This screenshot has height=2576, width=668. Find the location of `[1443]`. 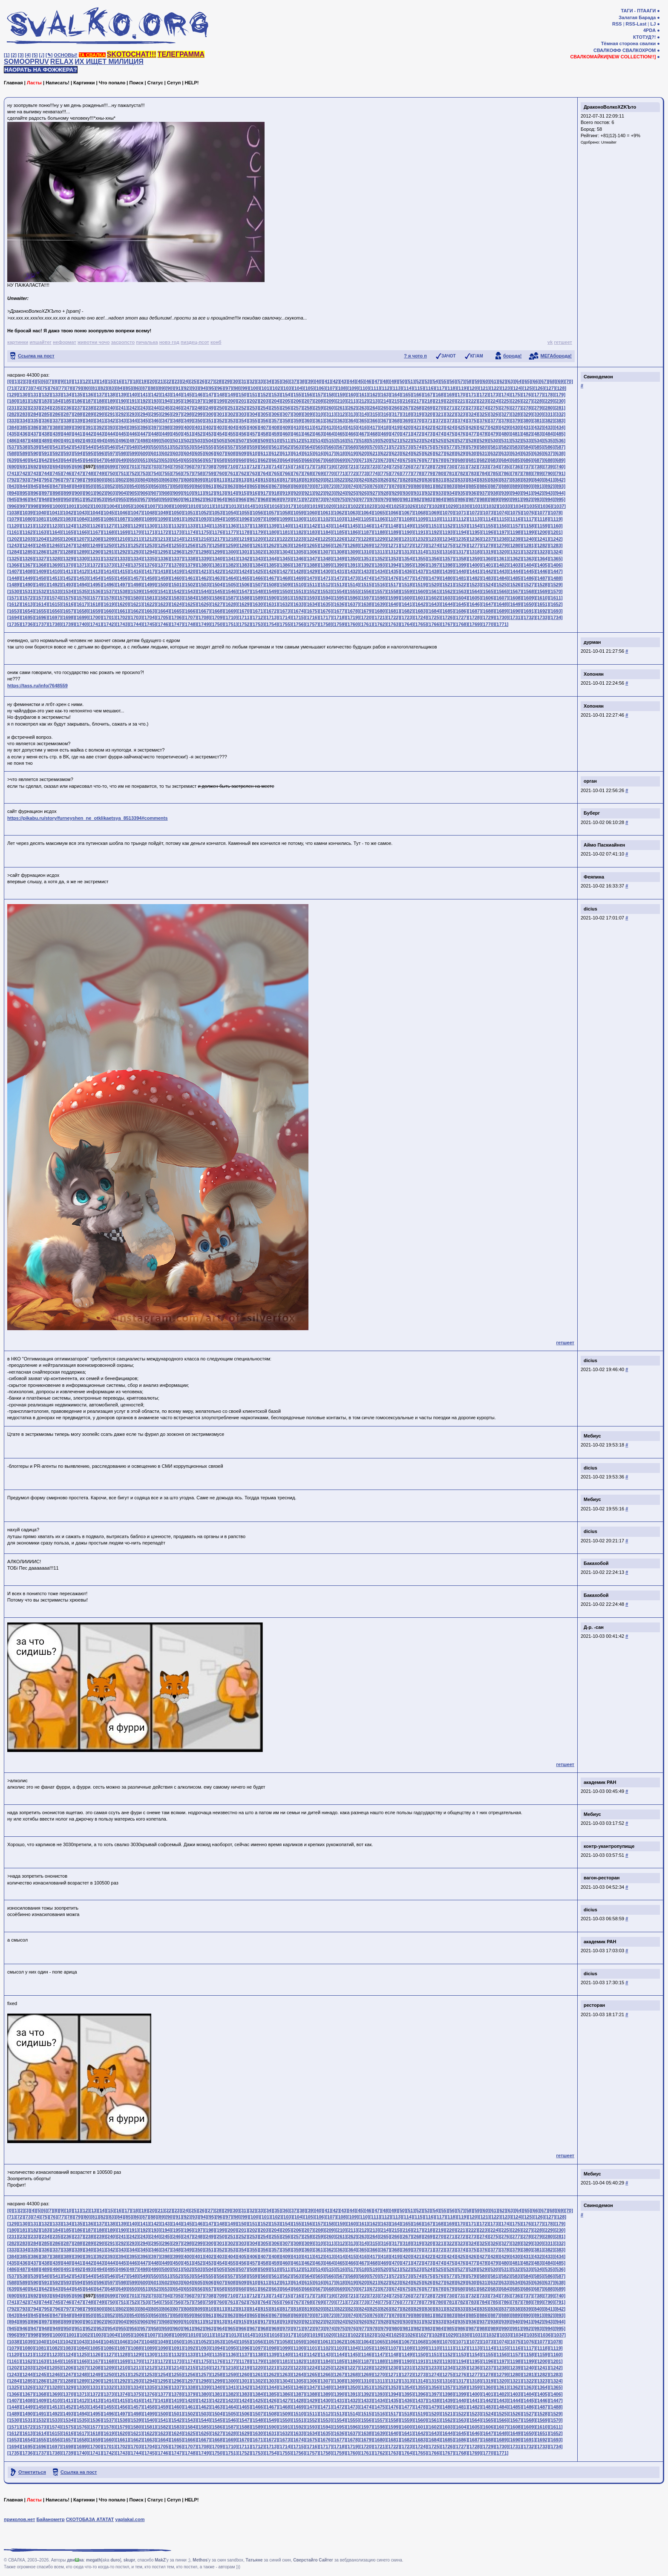

[1443] is located at coordinates (502, 571).